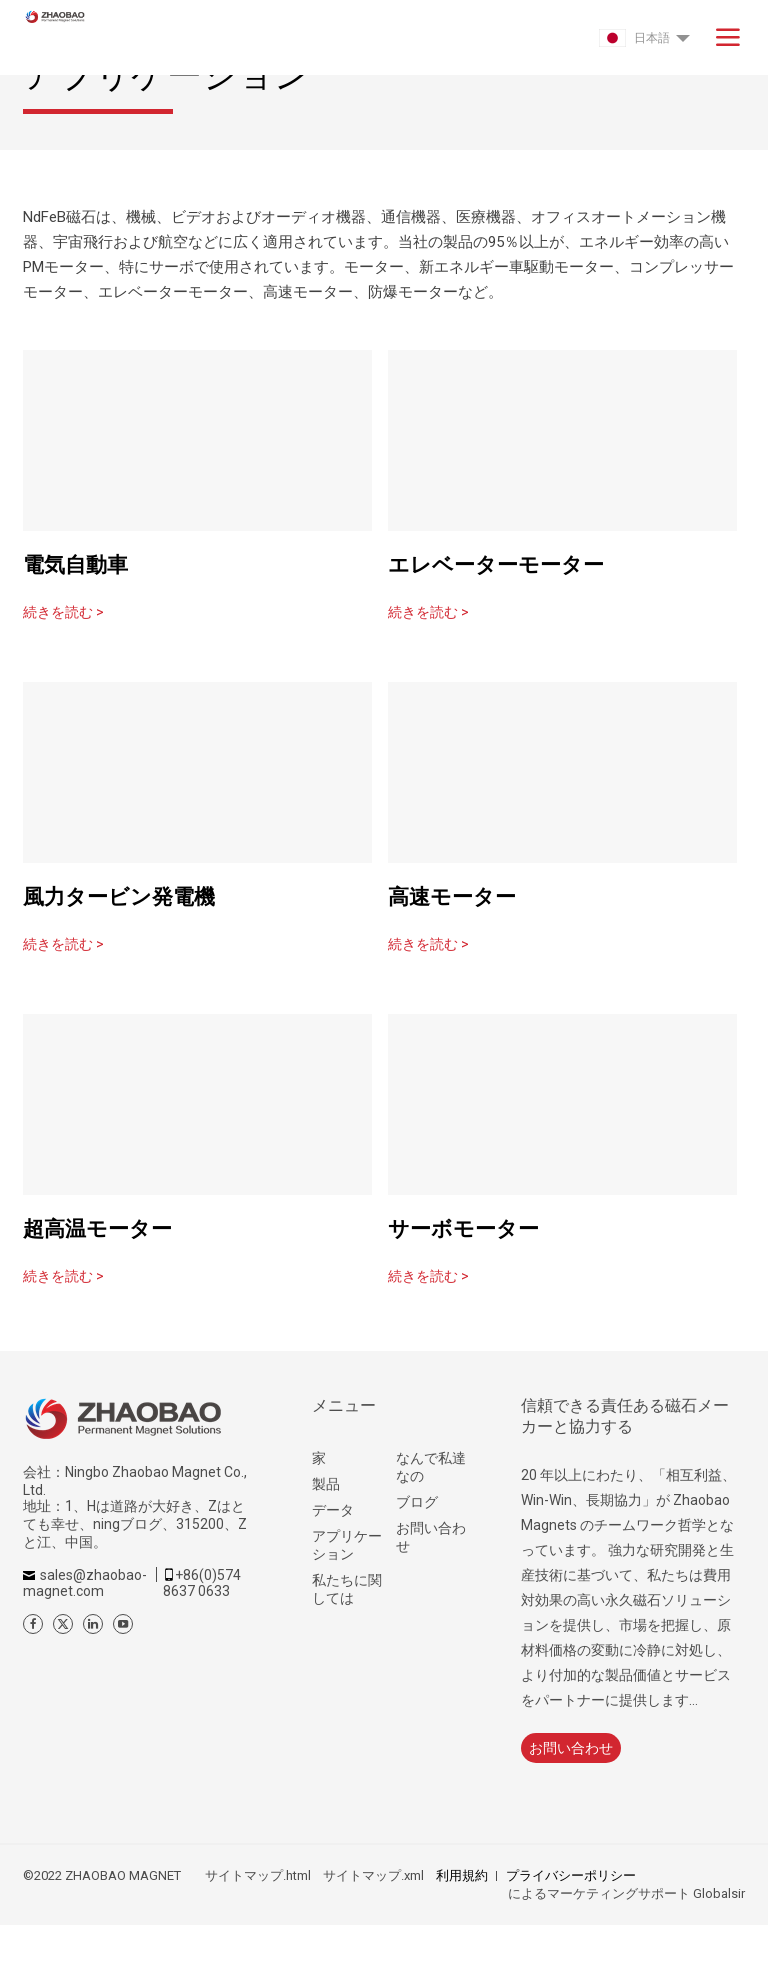 This screenshot has width=768, height=1975. Describe the element at coordinates (571, 1875) in the screenshot. I see `プライバシーポリシー` at that location.